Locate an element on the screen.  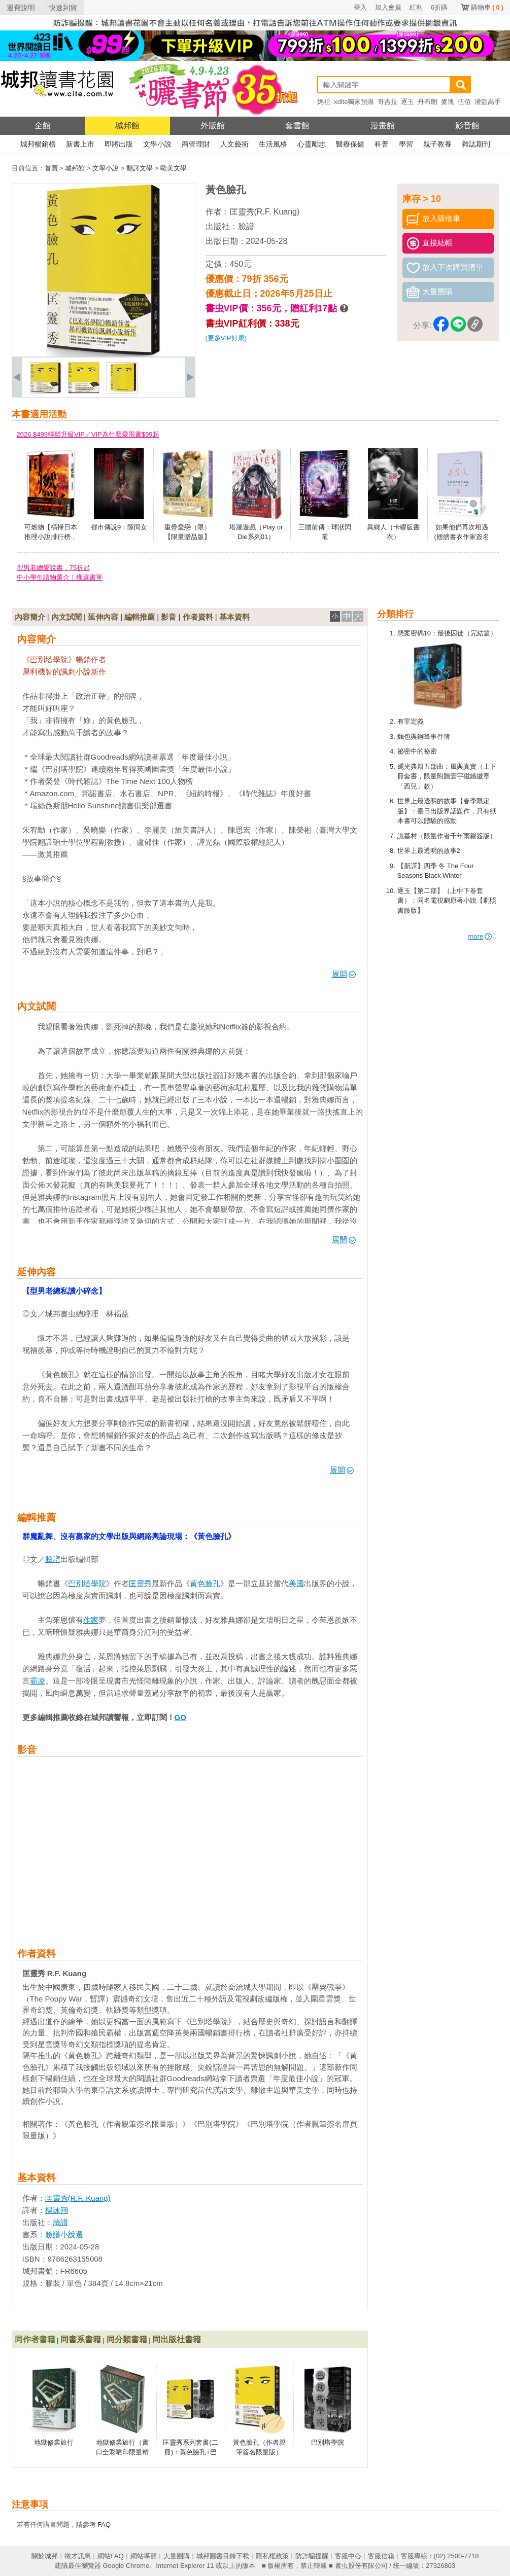
同書系書籍 is located at coordinates (80, 2339).